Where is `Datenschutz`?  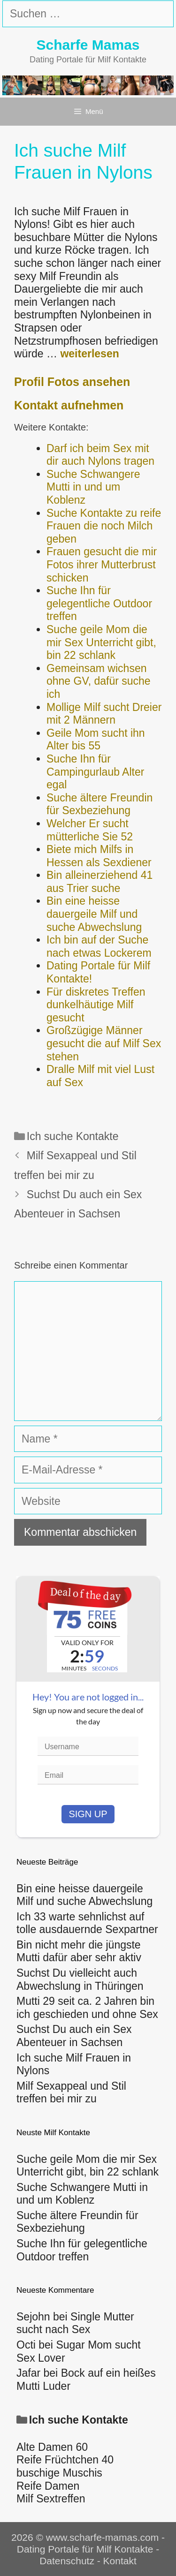
Datenschutz is located at coordinates (66, 2560).